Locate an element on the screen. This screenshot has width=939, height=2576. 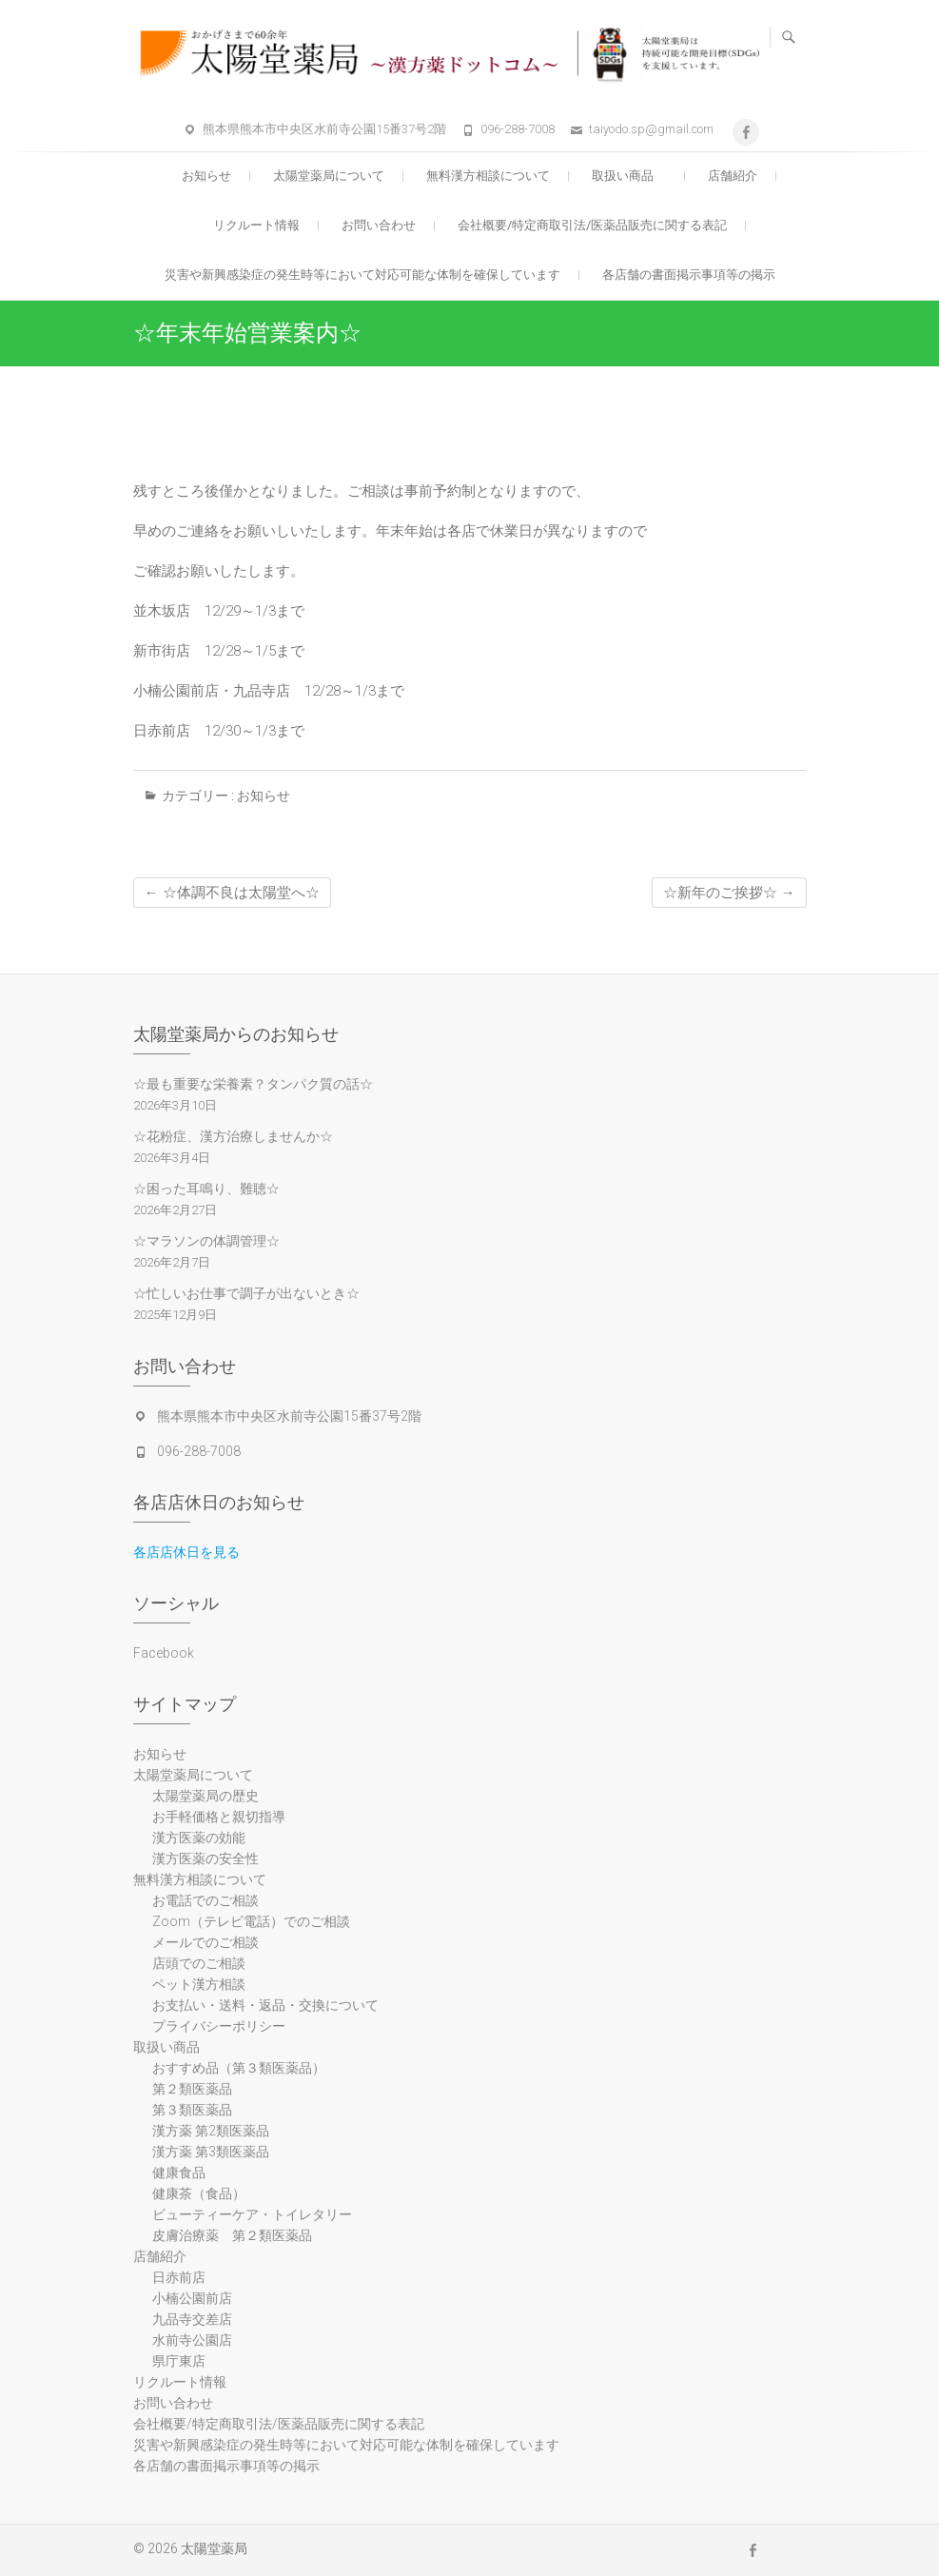
取扱い商品 is located at coordinates (629, 175).